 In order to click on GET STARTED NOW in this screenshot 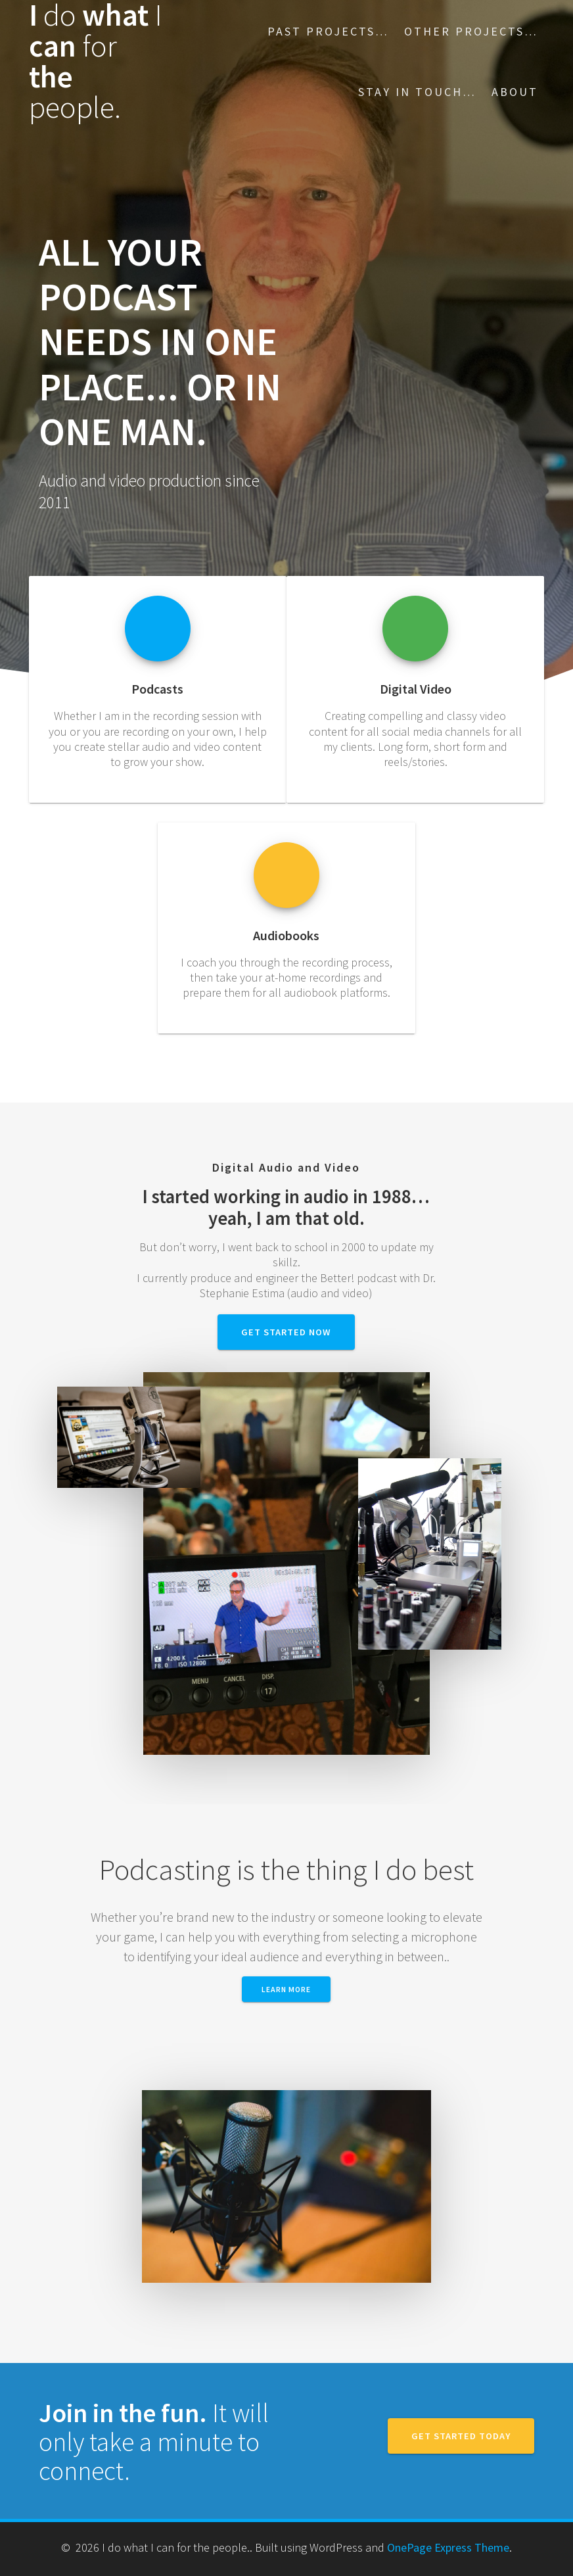, I will do `click(286, 1332)`.